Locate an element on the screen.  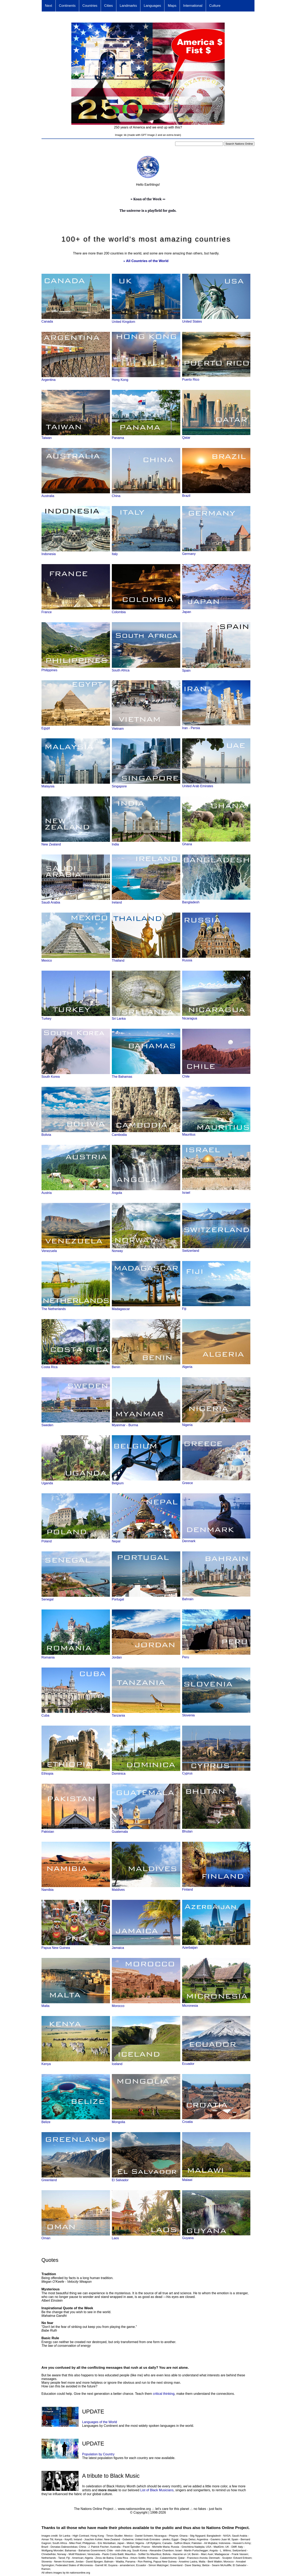
Culture is located at coordinates (215, 6).